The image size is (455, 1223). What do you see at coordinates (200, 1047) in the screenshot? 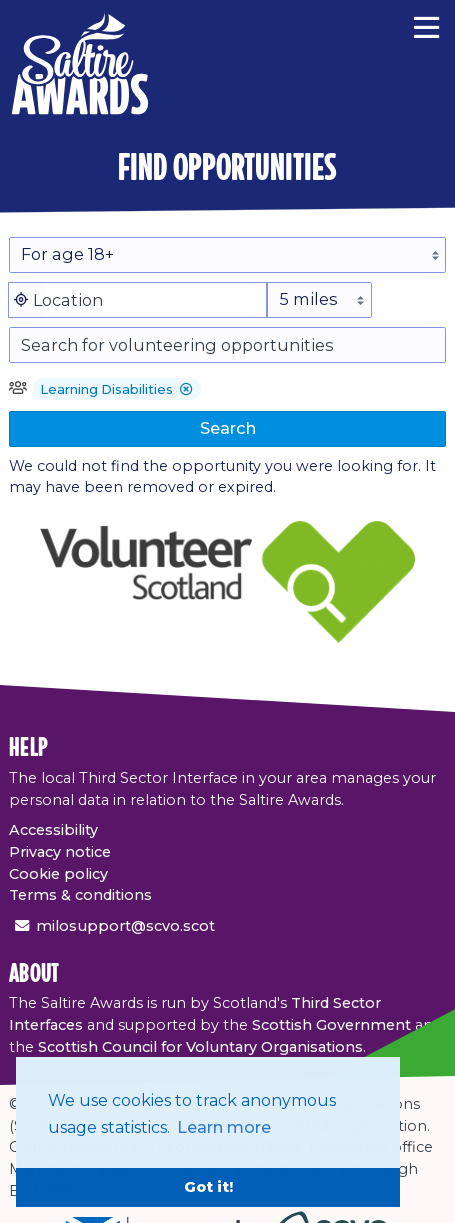
I see `Scottish Council for Voluntary Organisations` at bounding box center [200, 1047].